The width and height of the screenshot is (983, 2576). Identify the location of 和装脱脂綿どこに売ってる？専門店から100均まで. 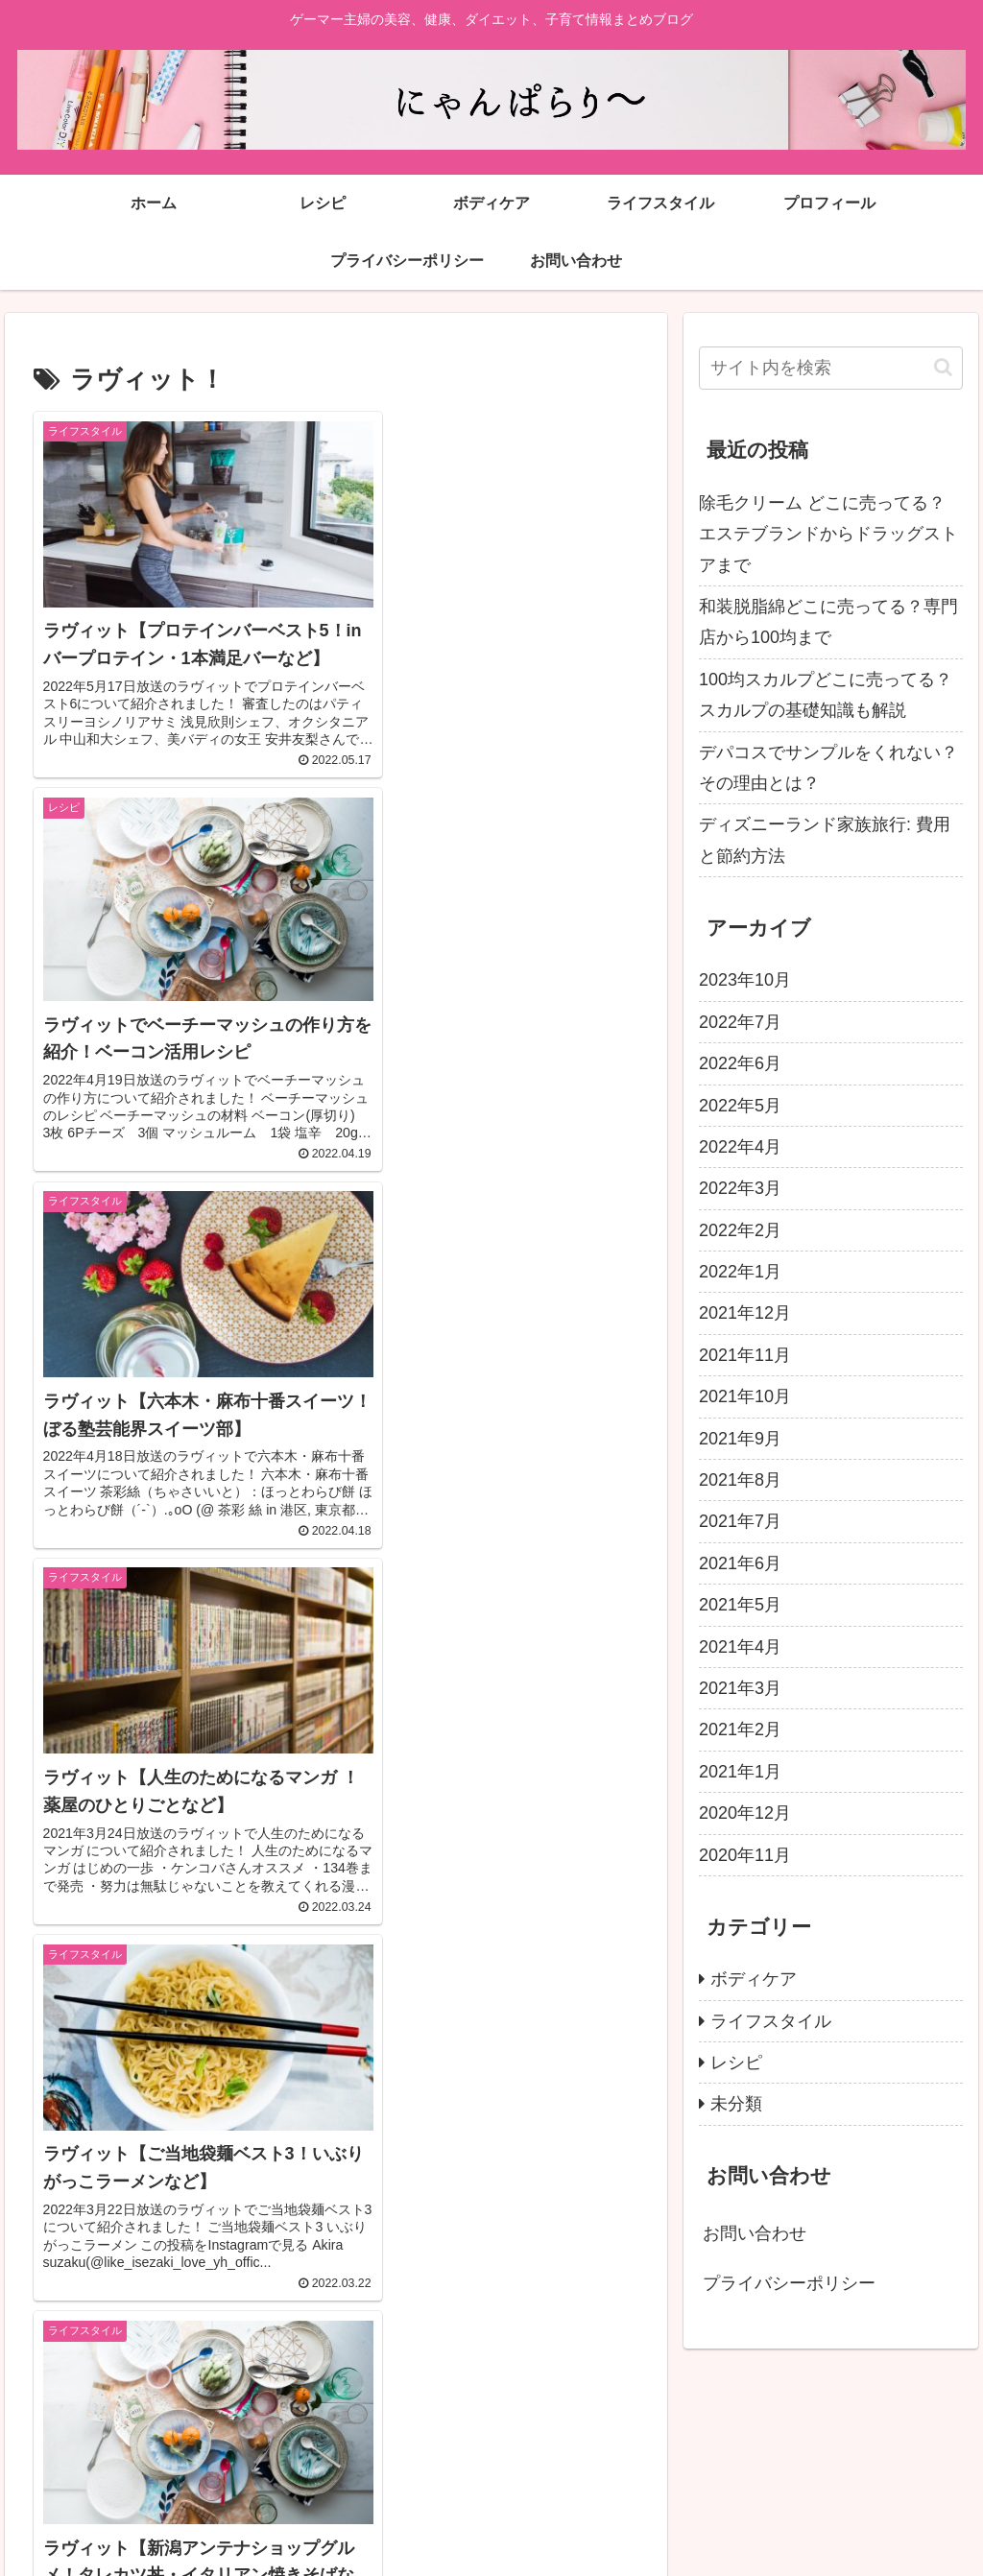
(828, 622).